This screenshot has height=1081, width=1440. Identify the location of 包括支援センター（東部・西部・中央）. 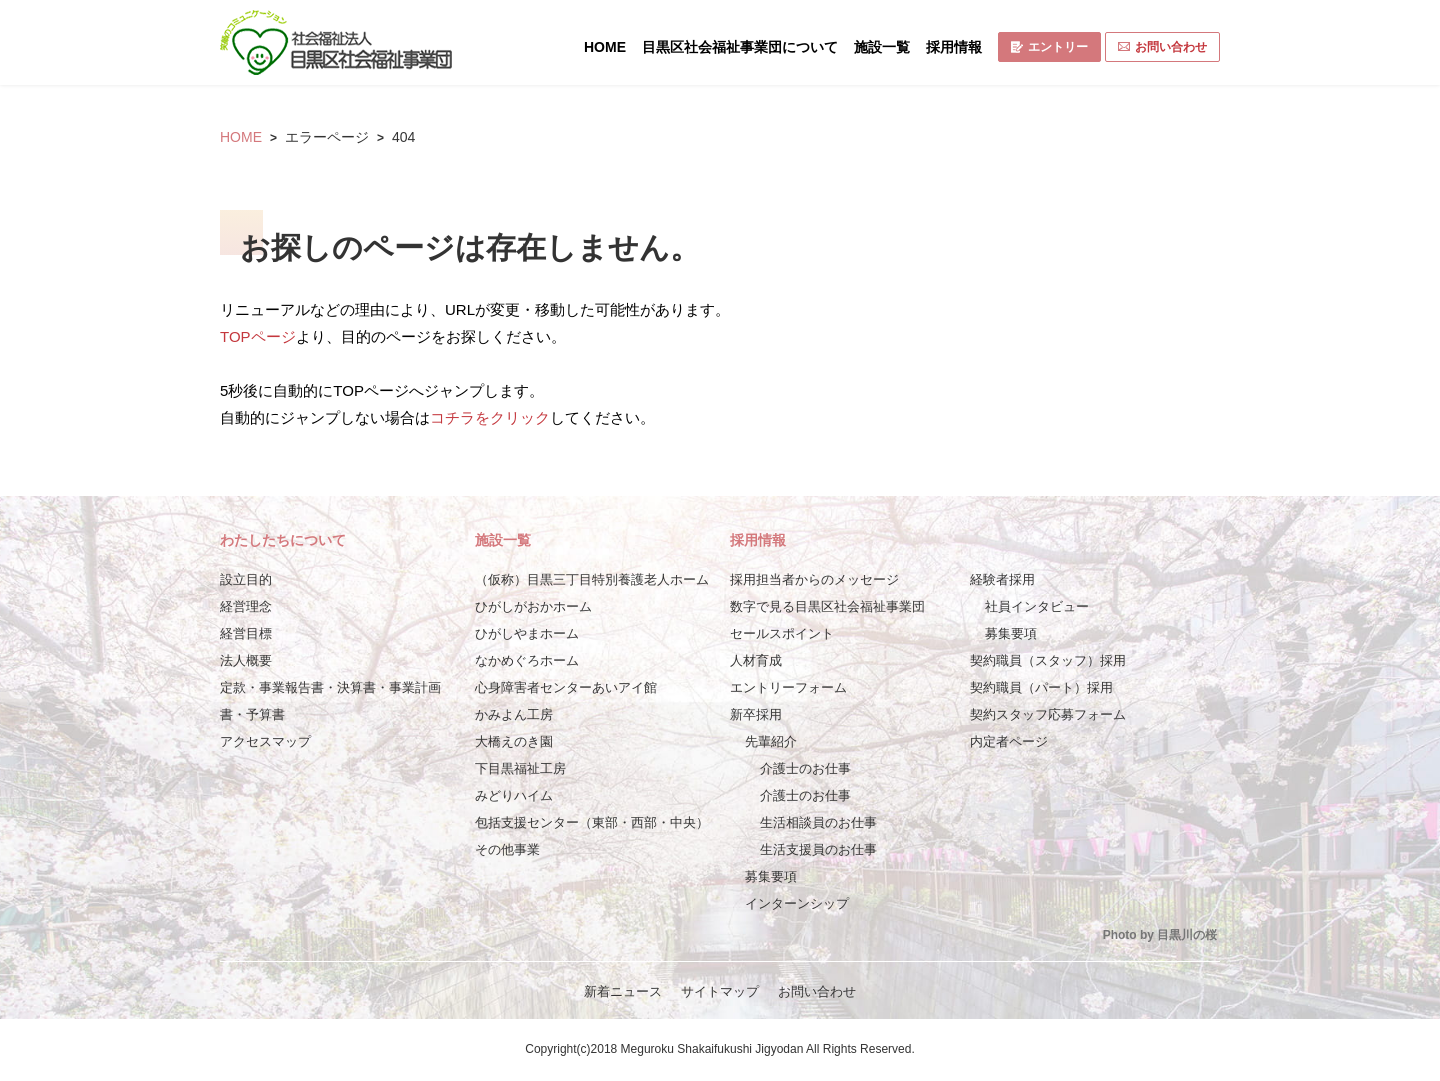
(592, 822).